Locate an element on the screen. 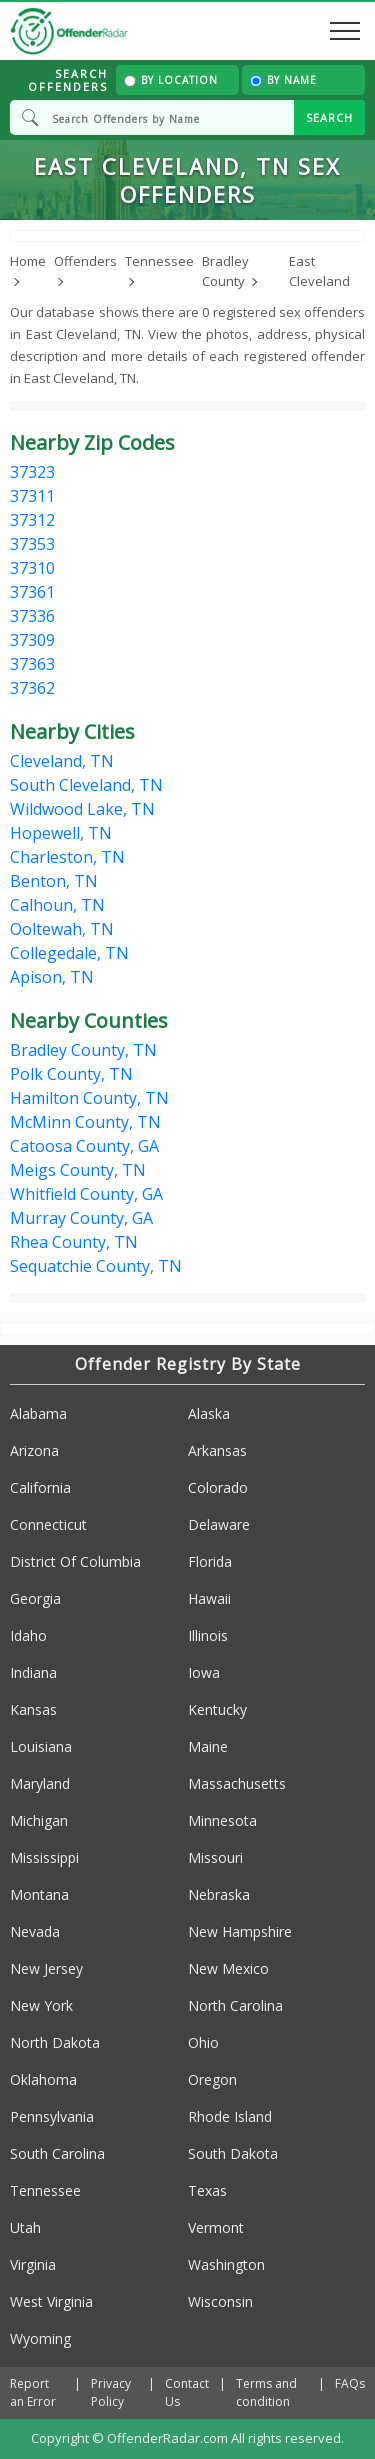 The width and height of the screenshot is (375, 2459). Charleston, TN is located at coordinates (67, 857).